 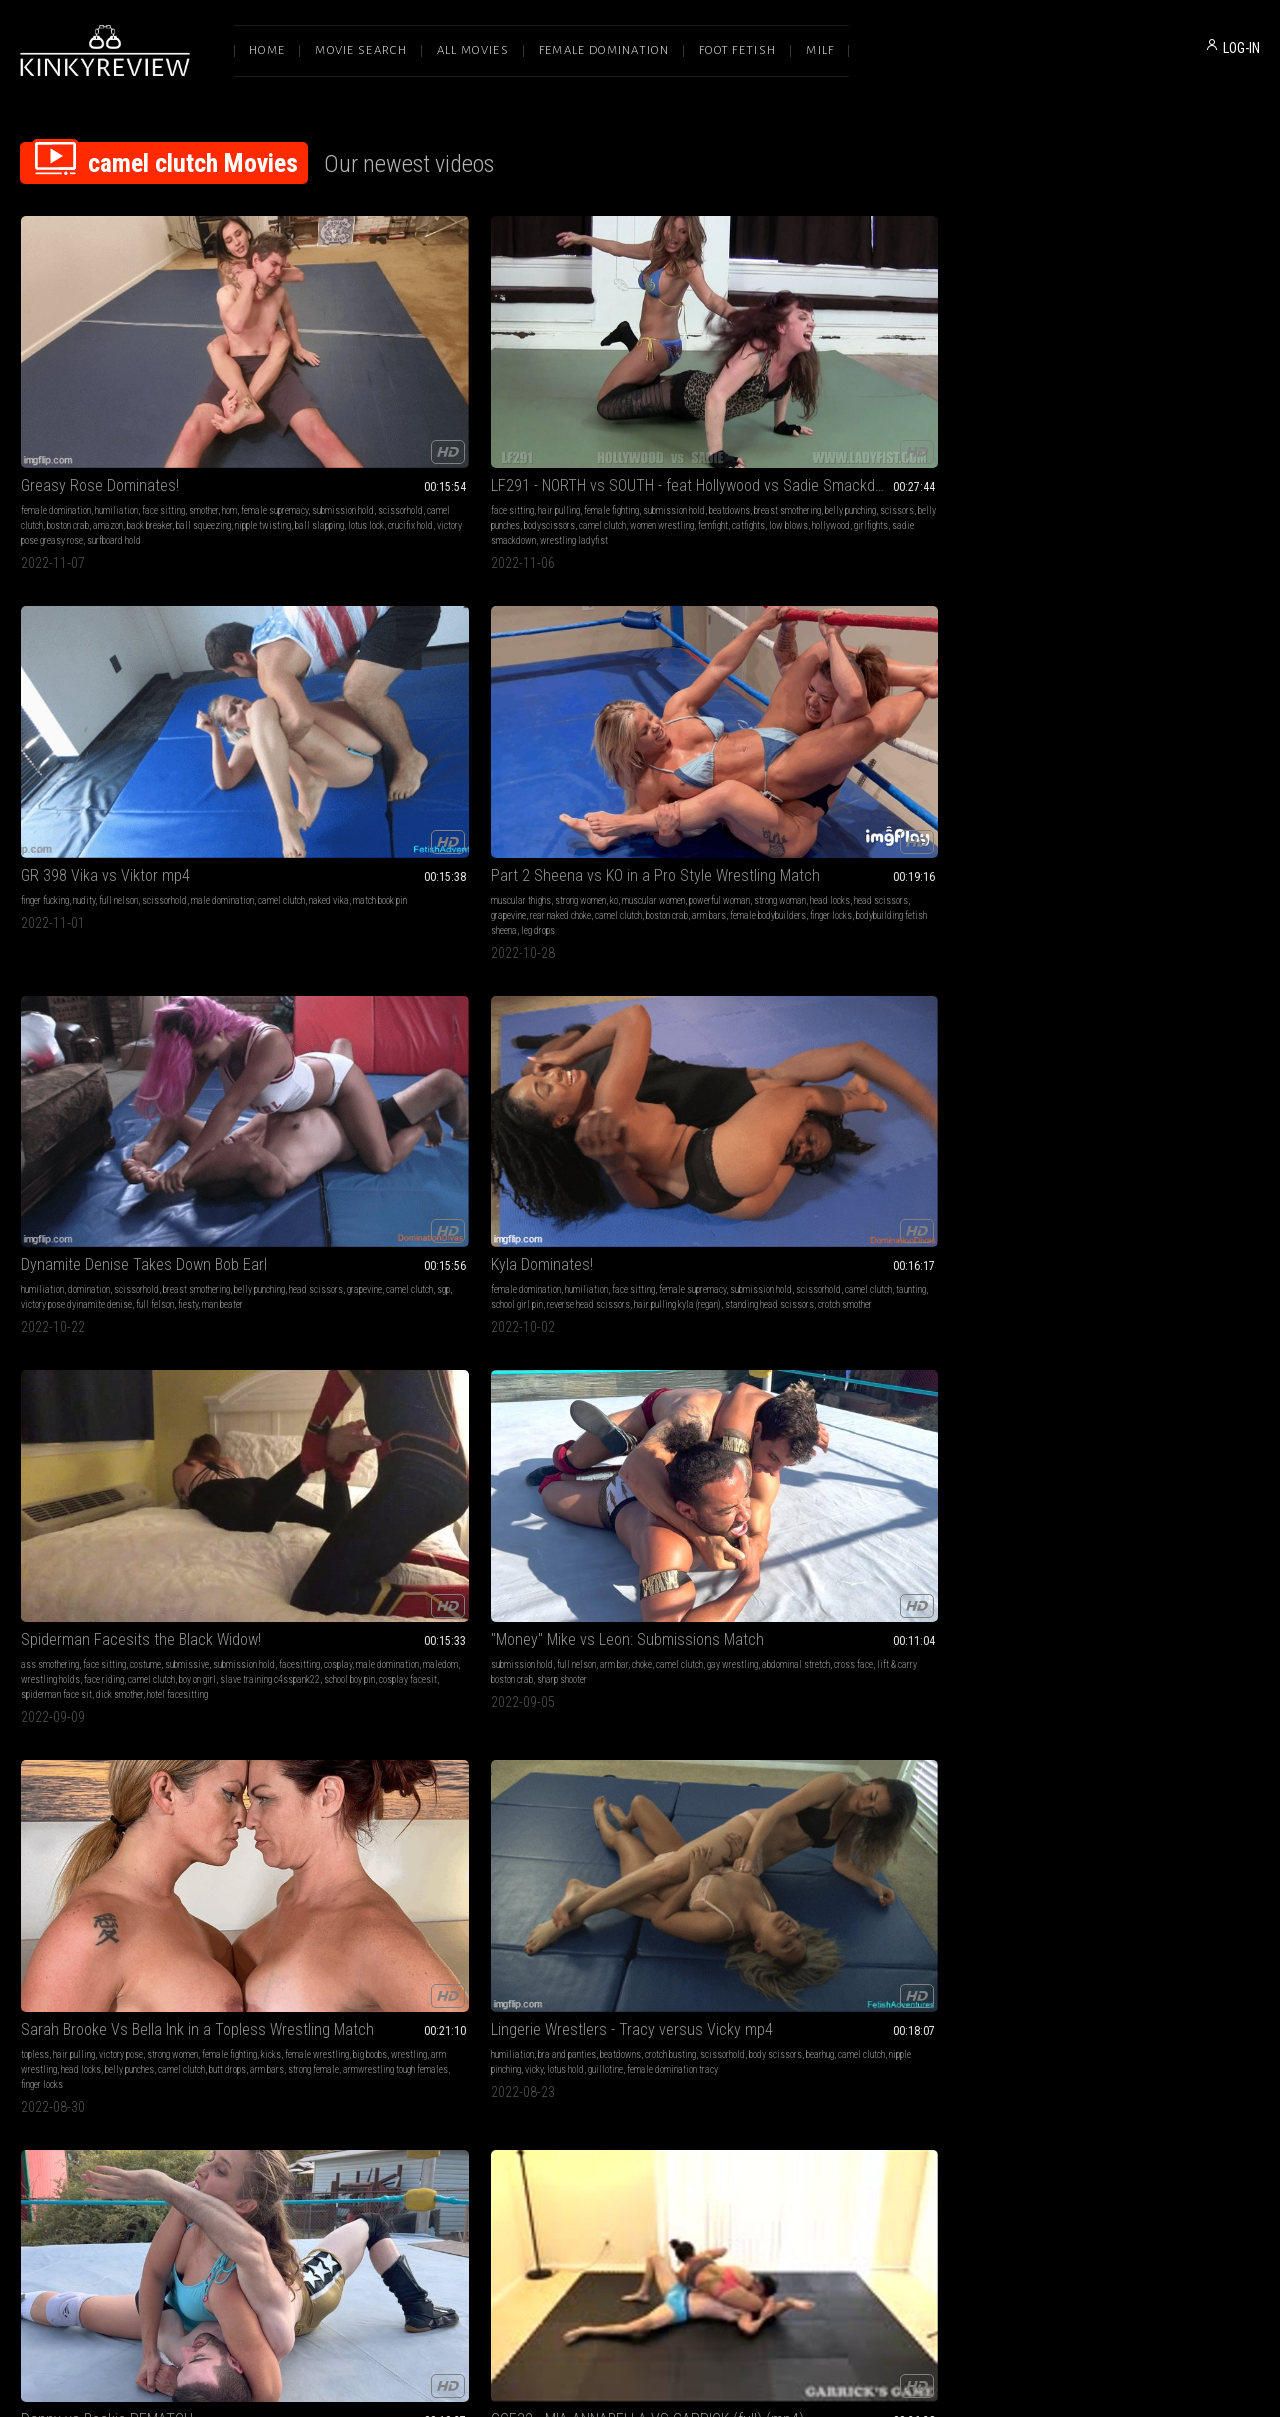 I want to click on household gloves, so click(x=433, y=1310).